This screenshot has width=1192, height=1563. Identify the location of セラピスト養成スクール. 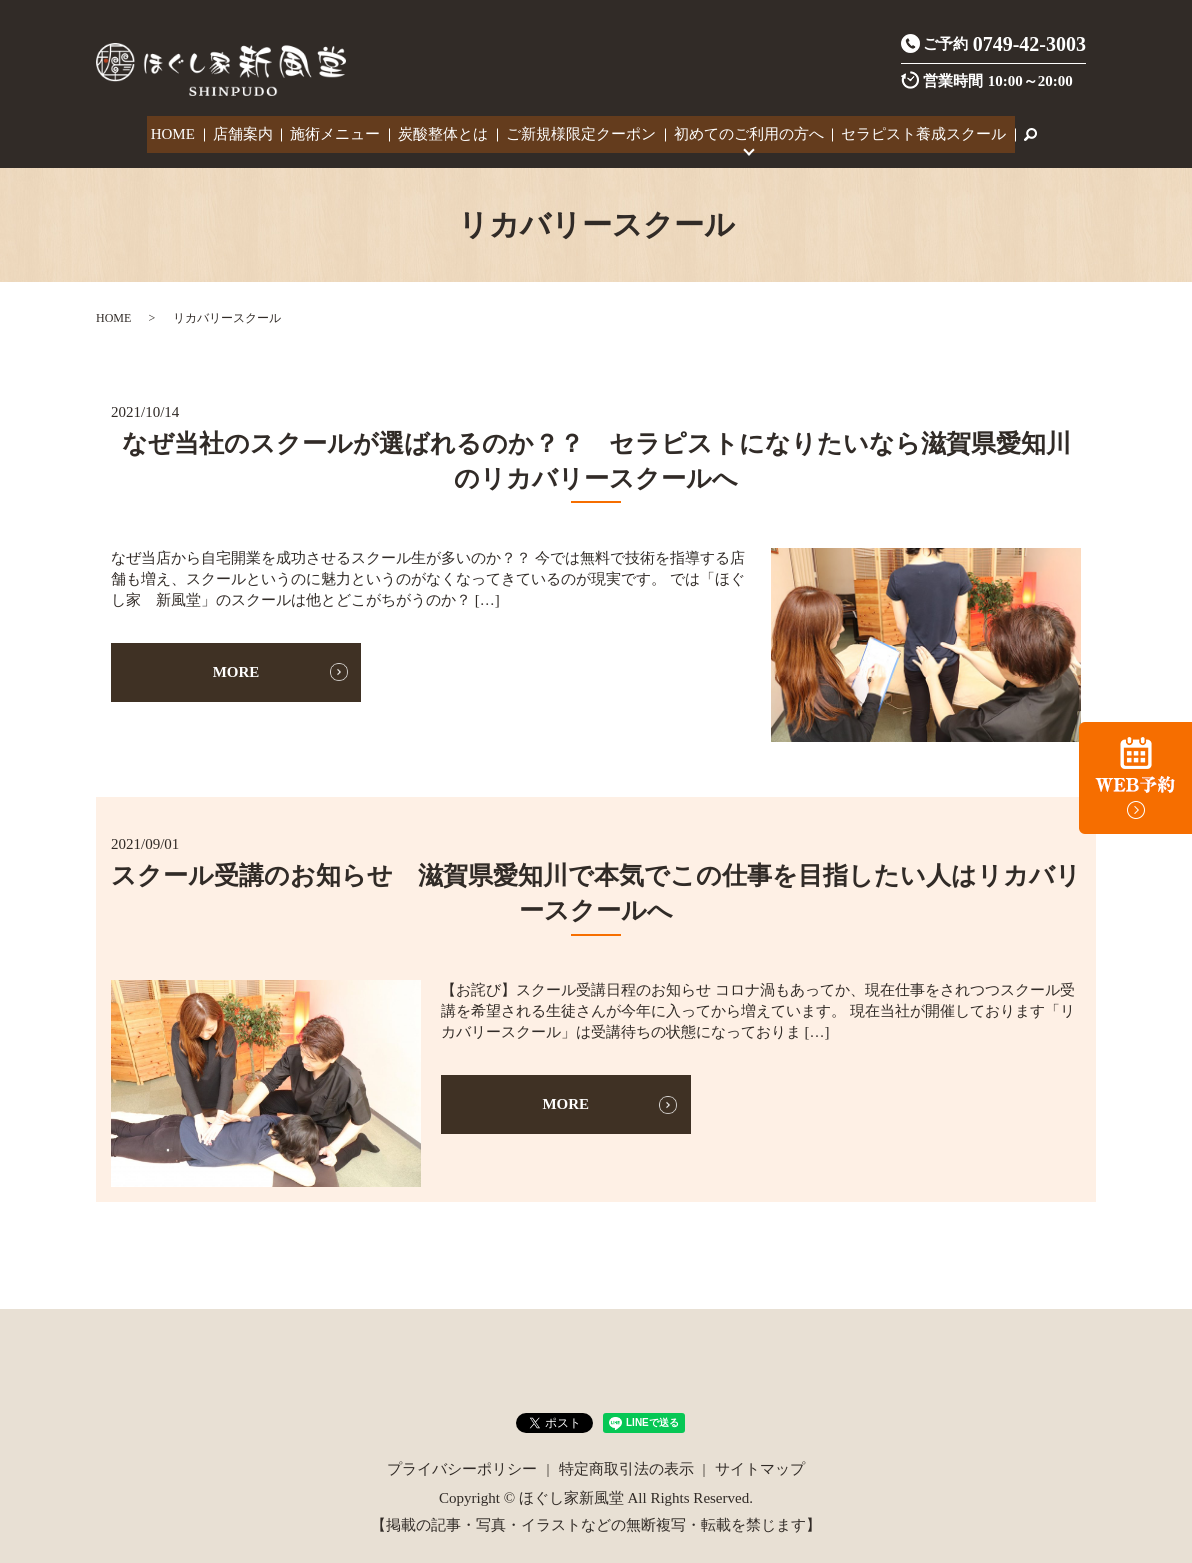
(910, 132).